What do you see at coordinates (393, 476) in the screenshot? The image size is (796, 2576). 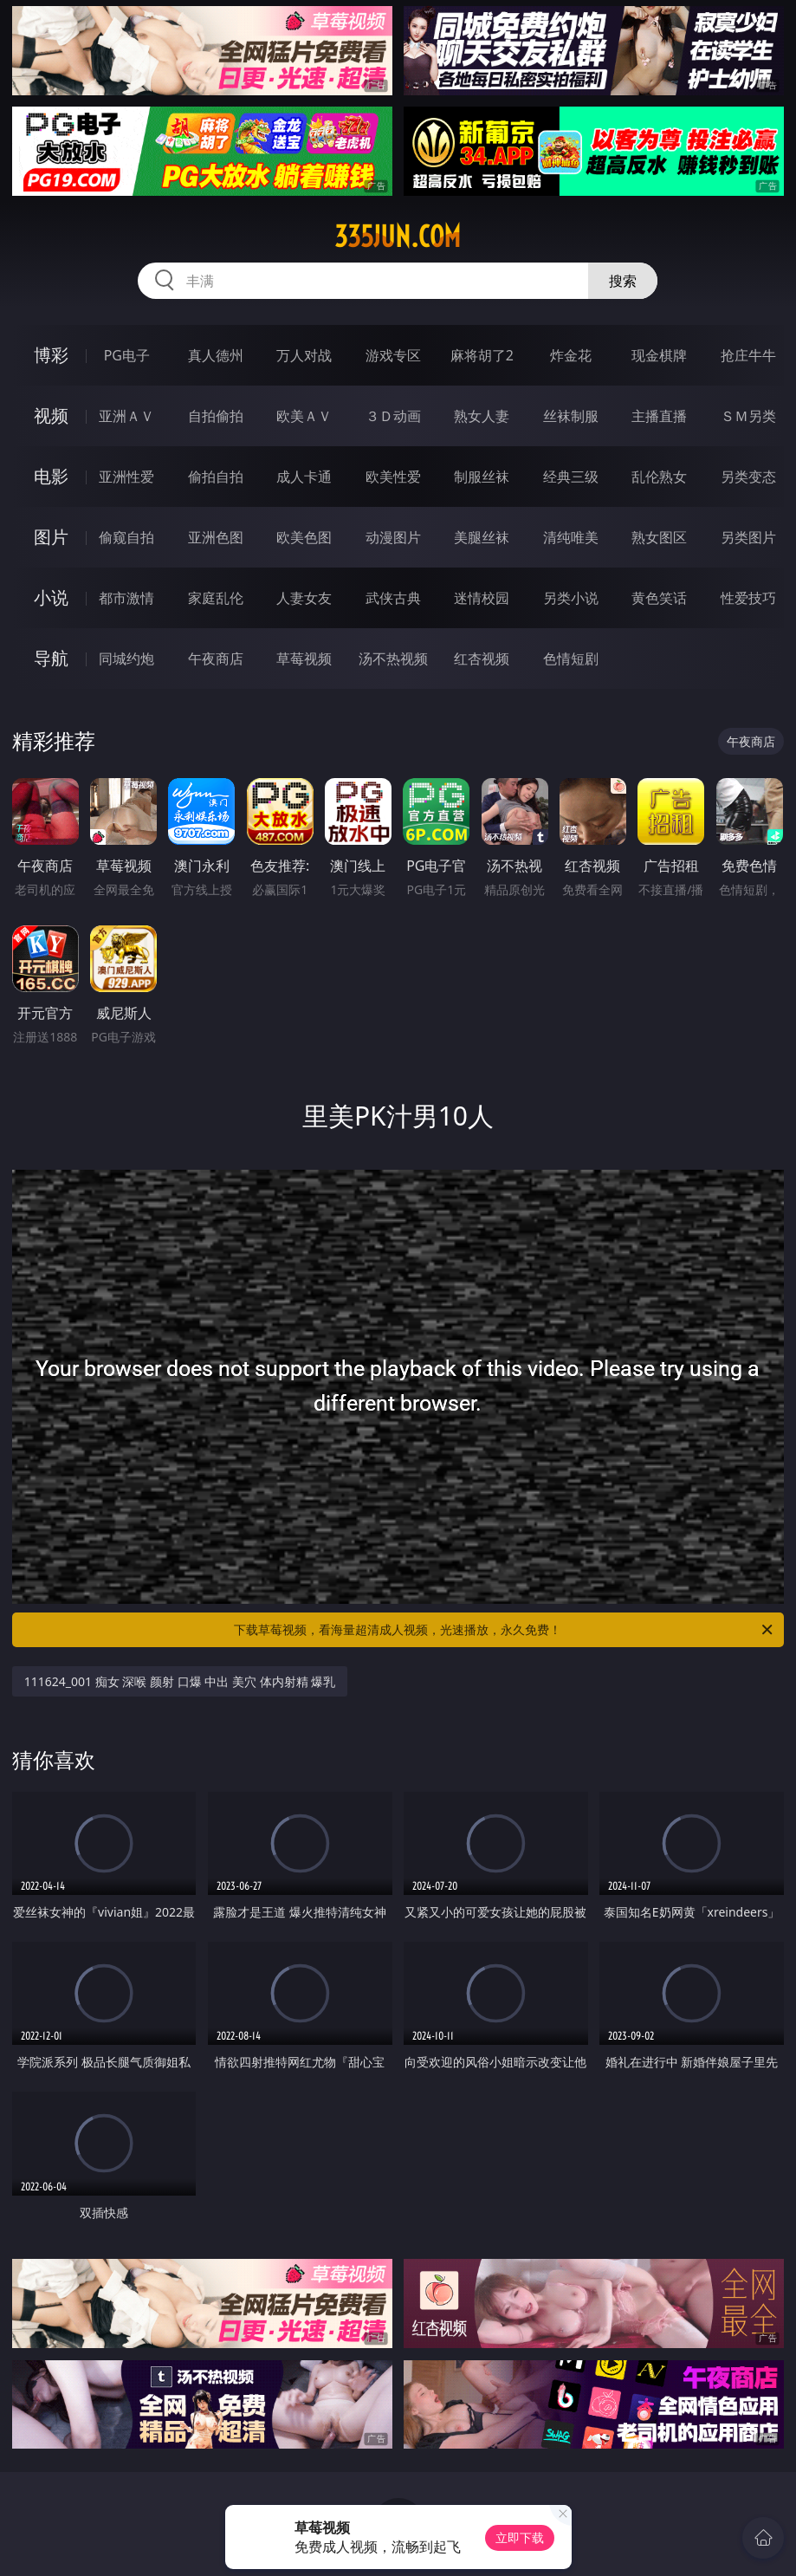 I see `欧美性爱` at bounding box center [393, 476].